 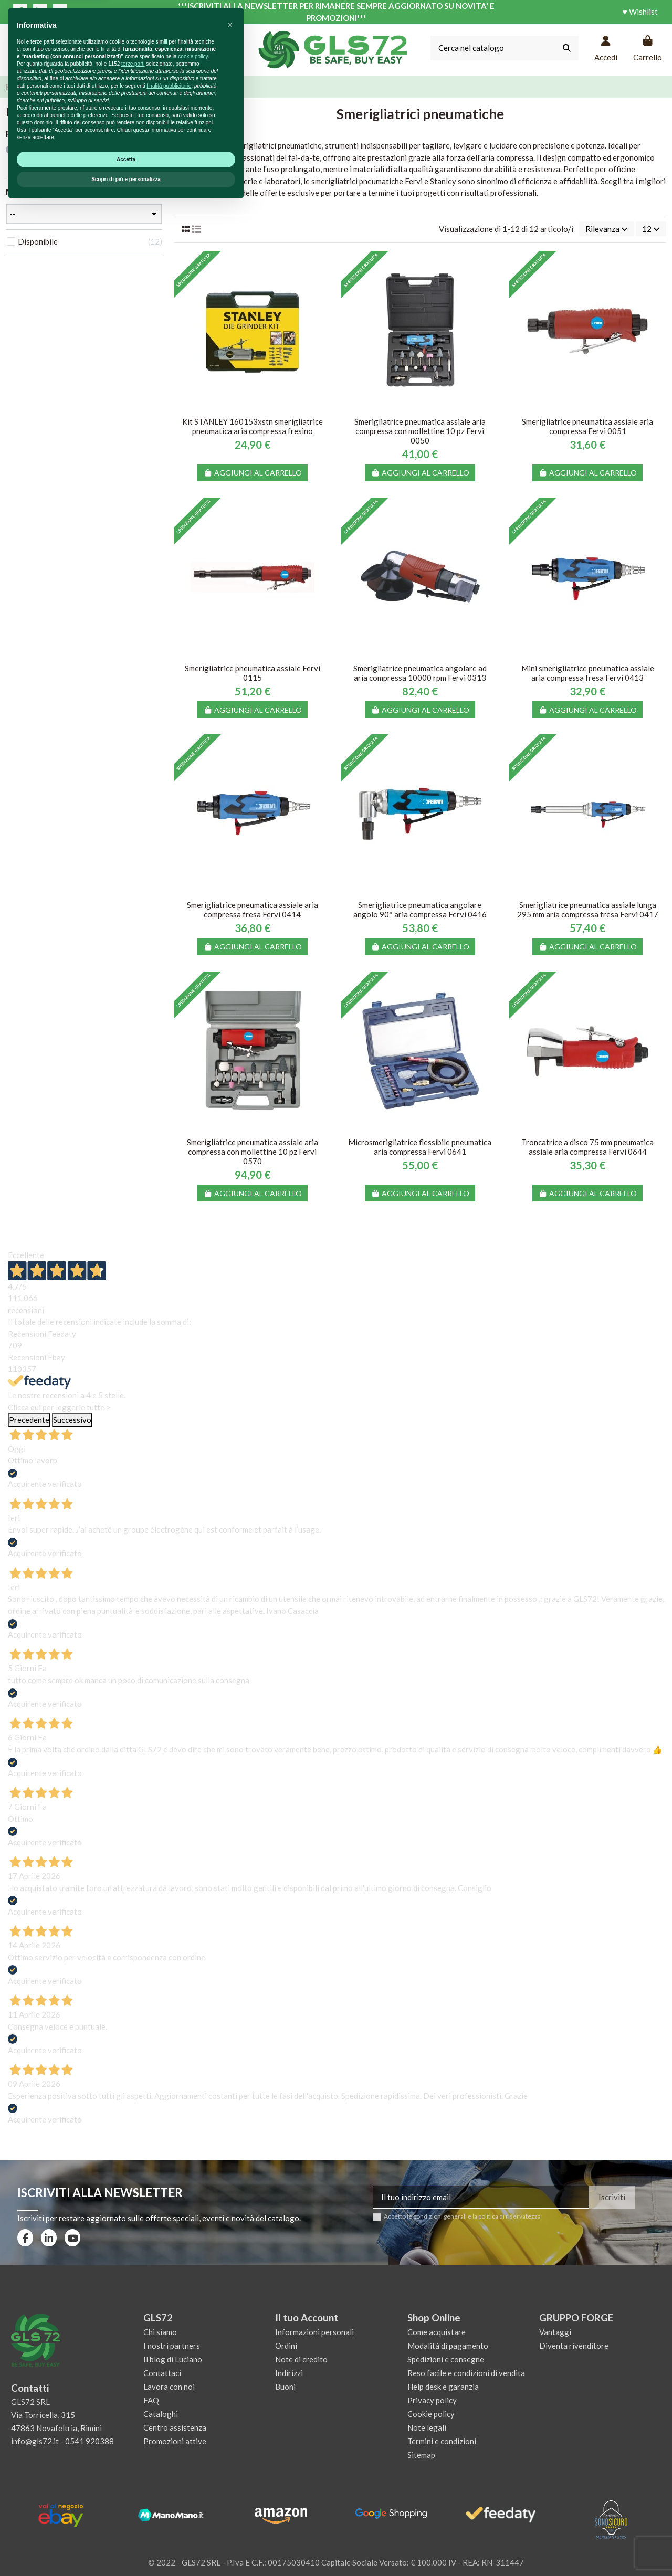 What do you see at coordinates (252, 909) in the screenshot?
I see `Smerigliatrice pneumatica assiale aria compressa fresa Fervi 0414` at bounding box center [252, 909].